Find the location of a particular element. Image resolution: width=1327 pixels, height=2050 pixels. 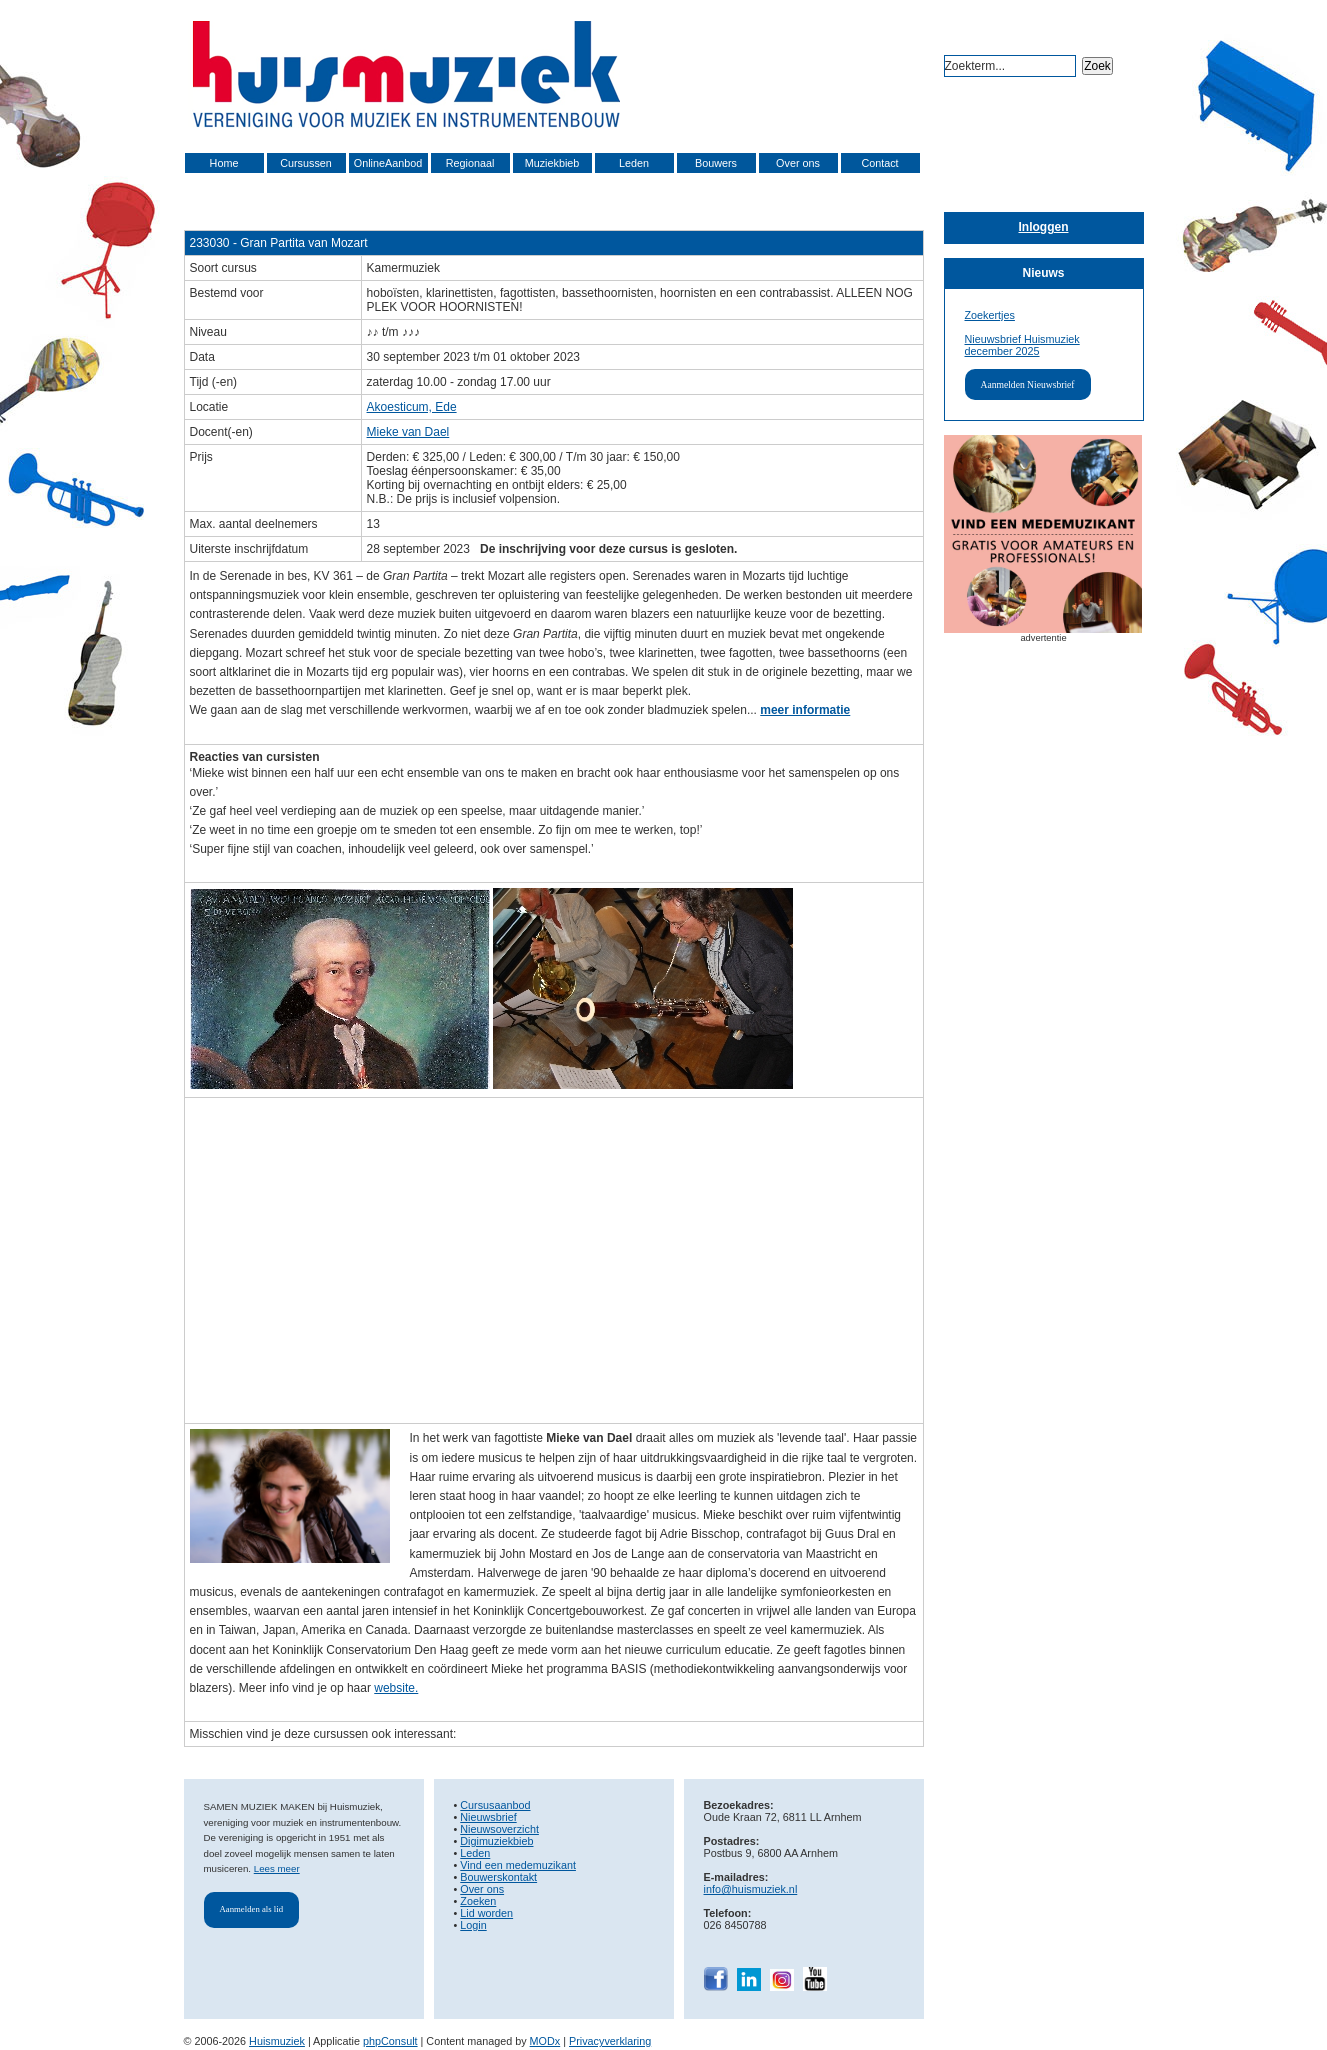

Cursusaanbod is located at coordinates (495, 1805).